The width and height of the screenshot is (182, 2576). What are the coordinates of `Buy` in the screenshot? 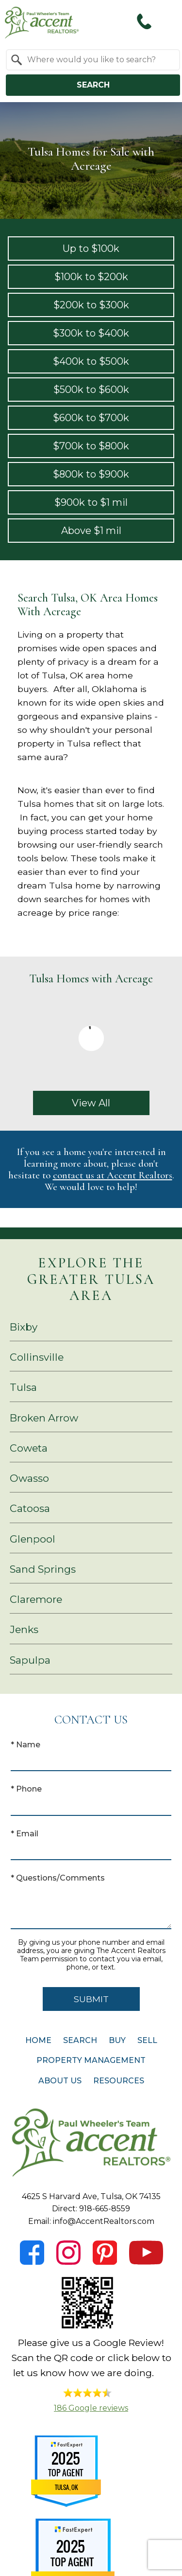 It's located at (117, 2040).